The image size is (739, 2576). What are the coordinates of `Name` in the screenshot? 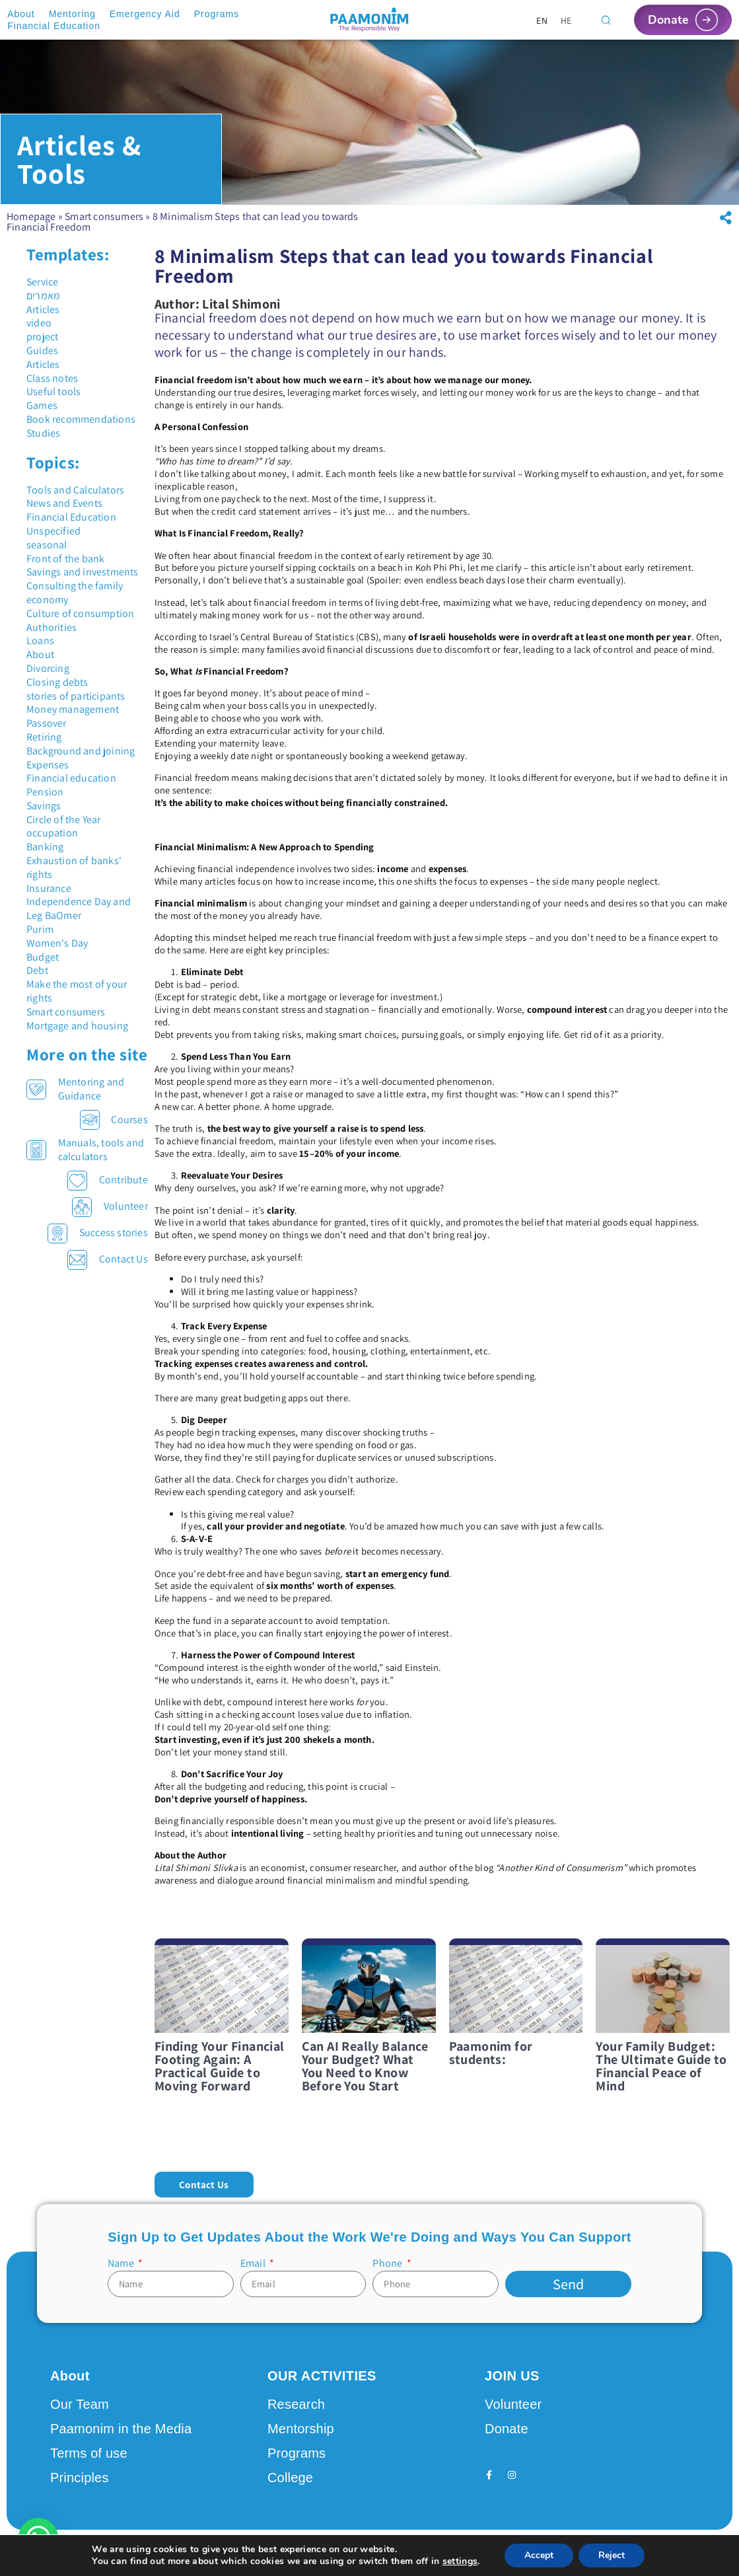 It's located at (122, 2263).